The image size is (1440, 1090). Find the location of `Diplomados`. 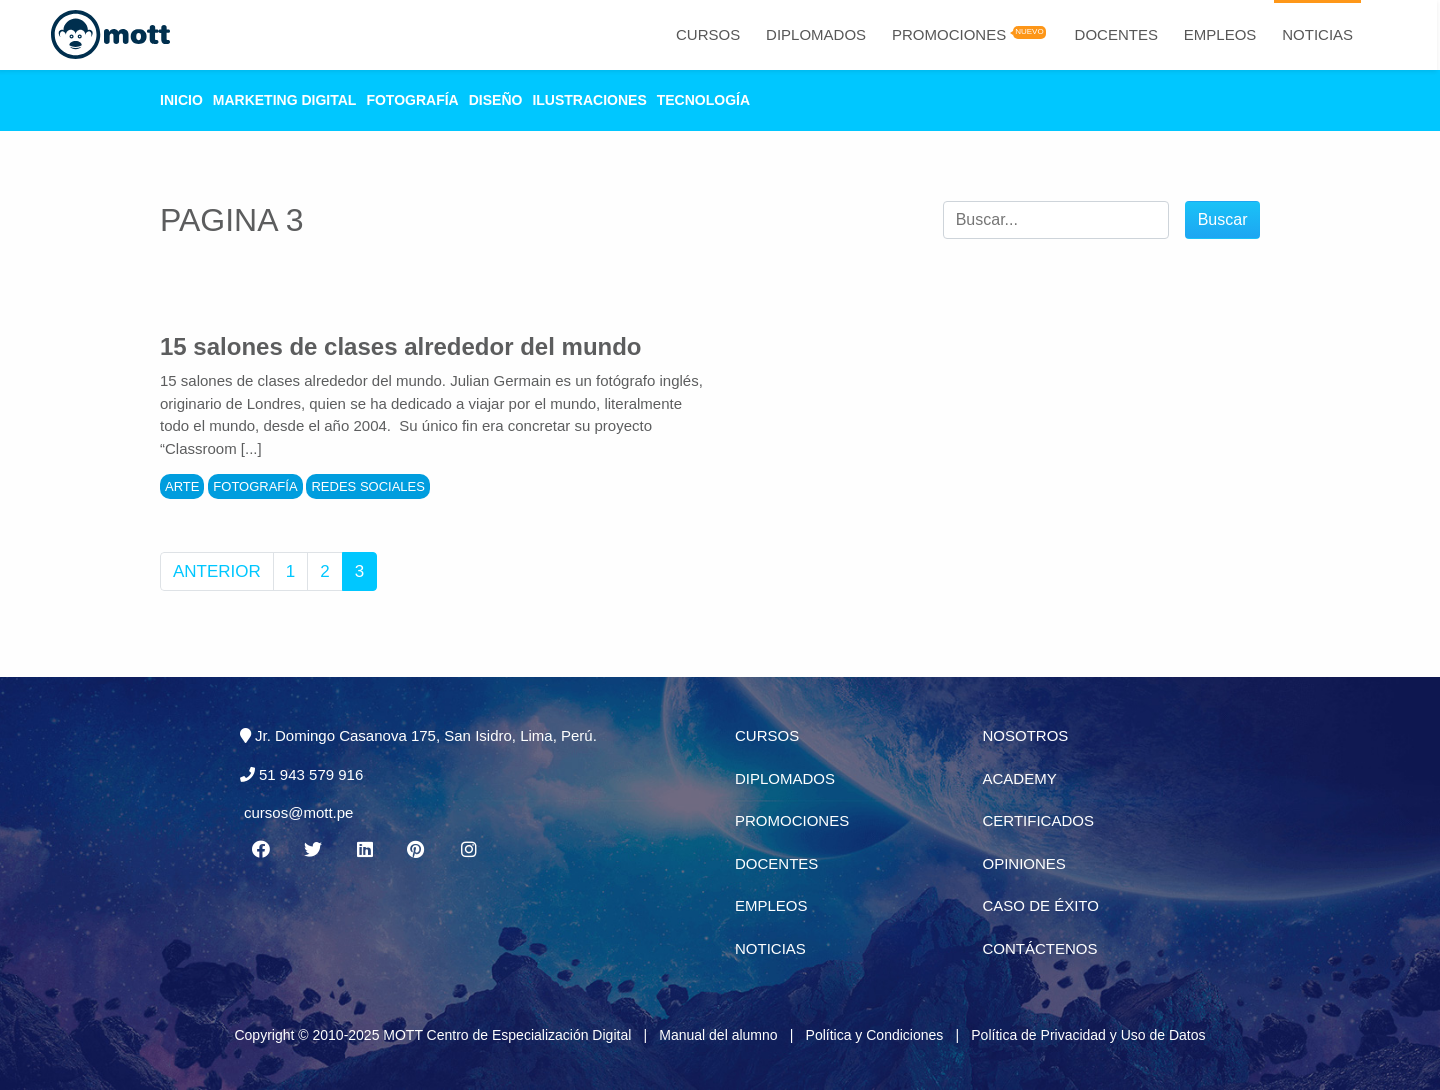

Diplomados is located at coordinates (816, 34).